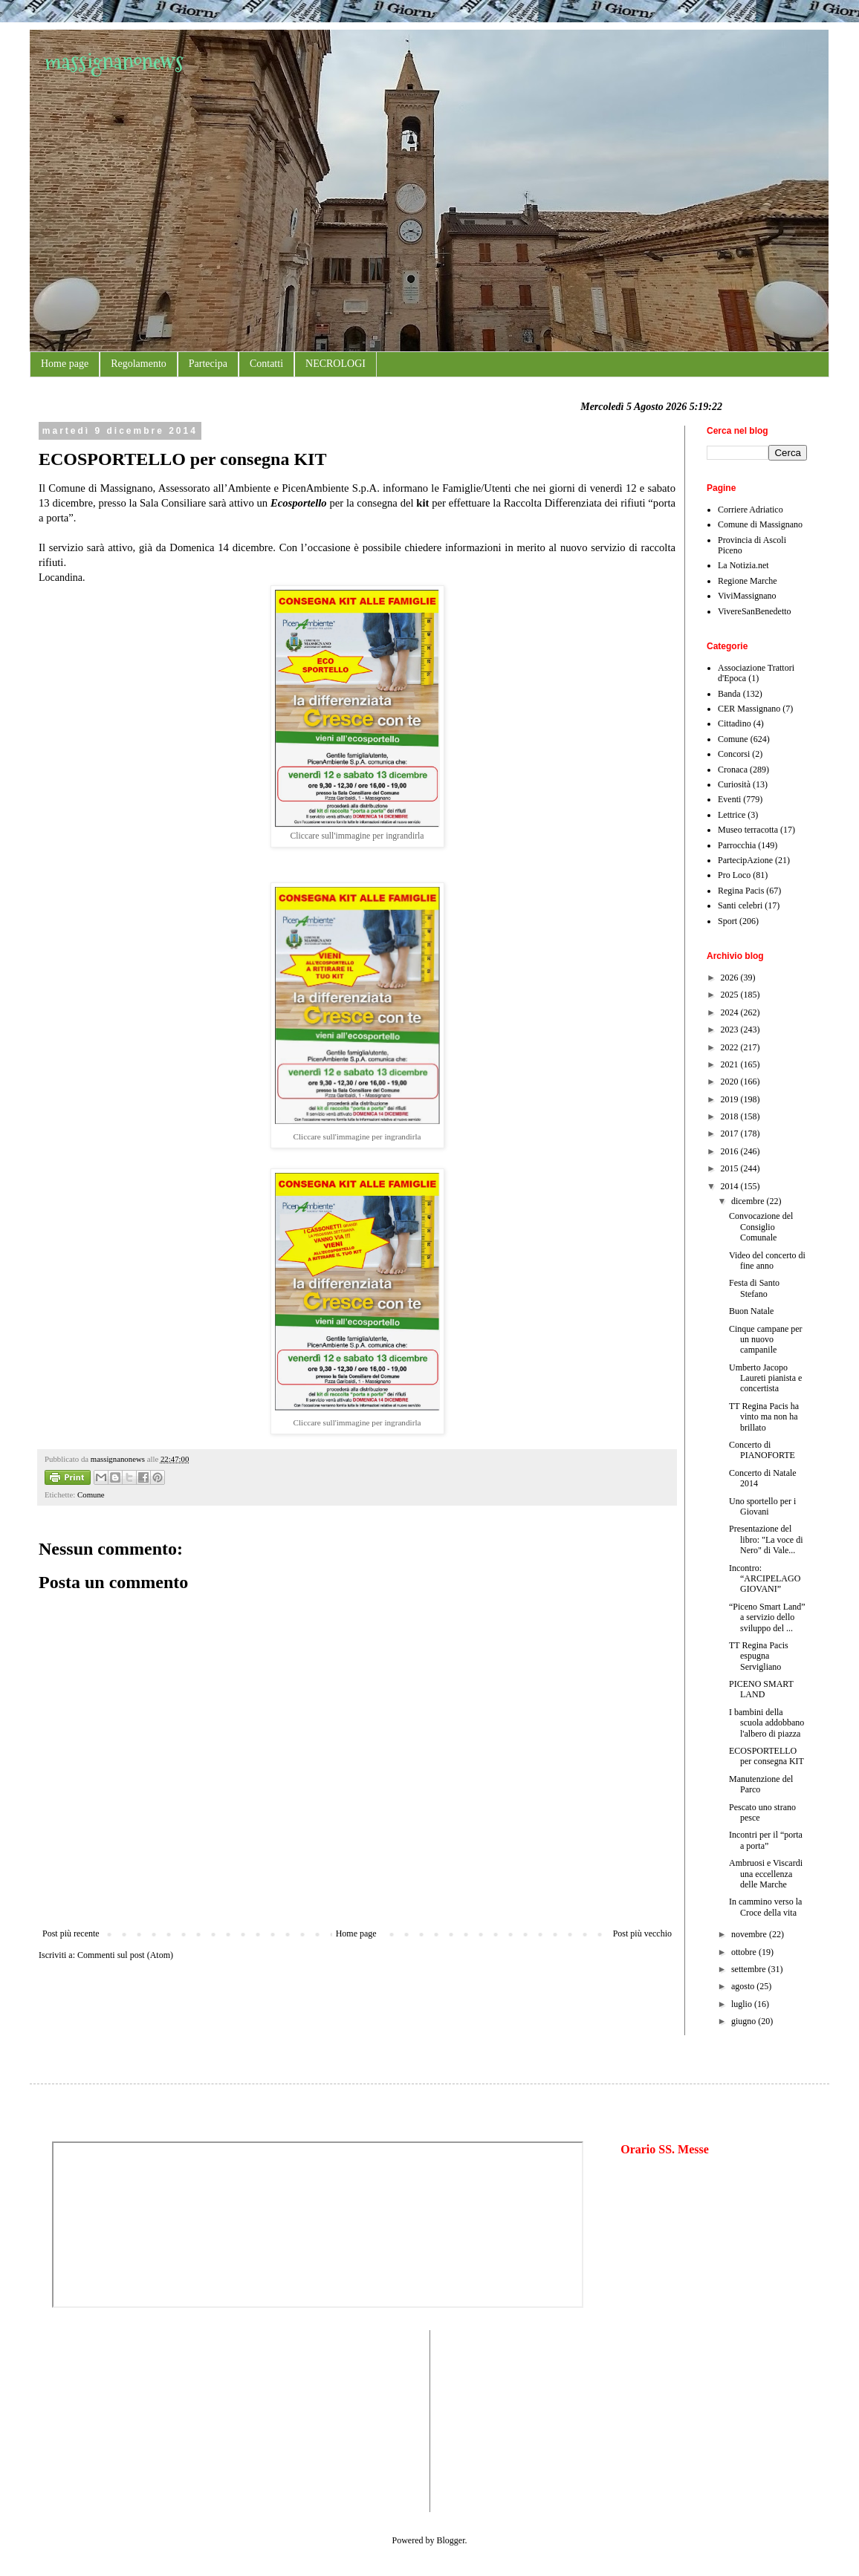 The height and width of the screenshot is (2576, 859). What do you see at coordinates (96, 2419) in the screenshot?
I see `[Advertisement]` at bounding box center [96, 2419].